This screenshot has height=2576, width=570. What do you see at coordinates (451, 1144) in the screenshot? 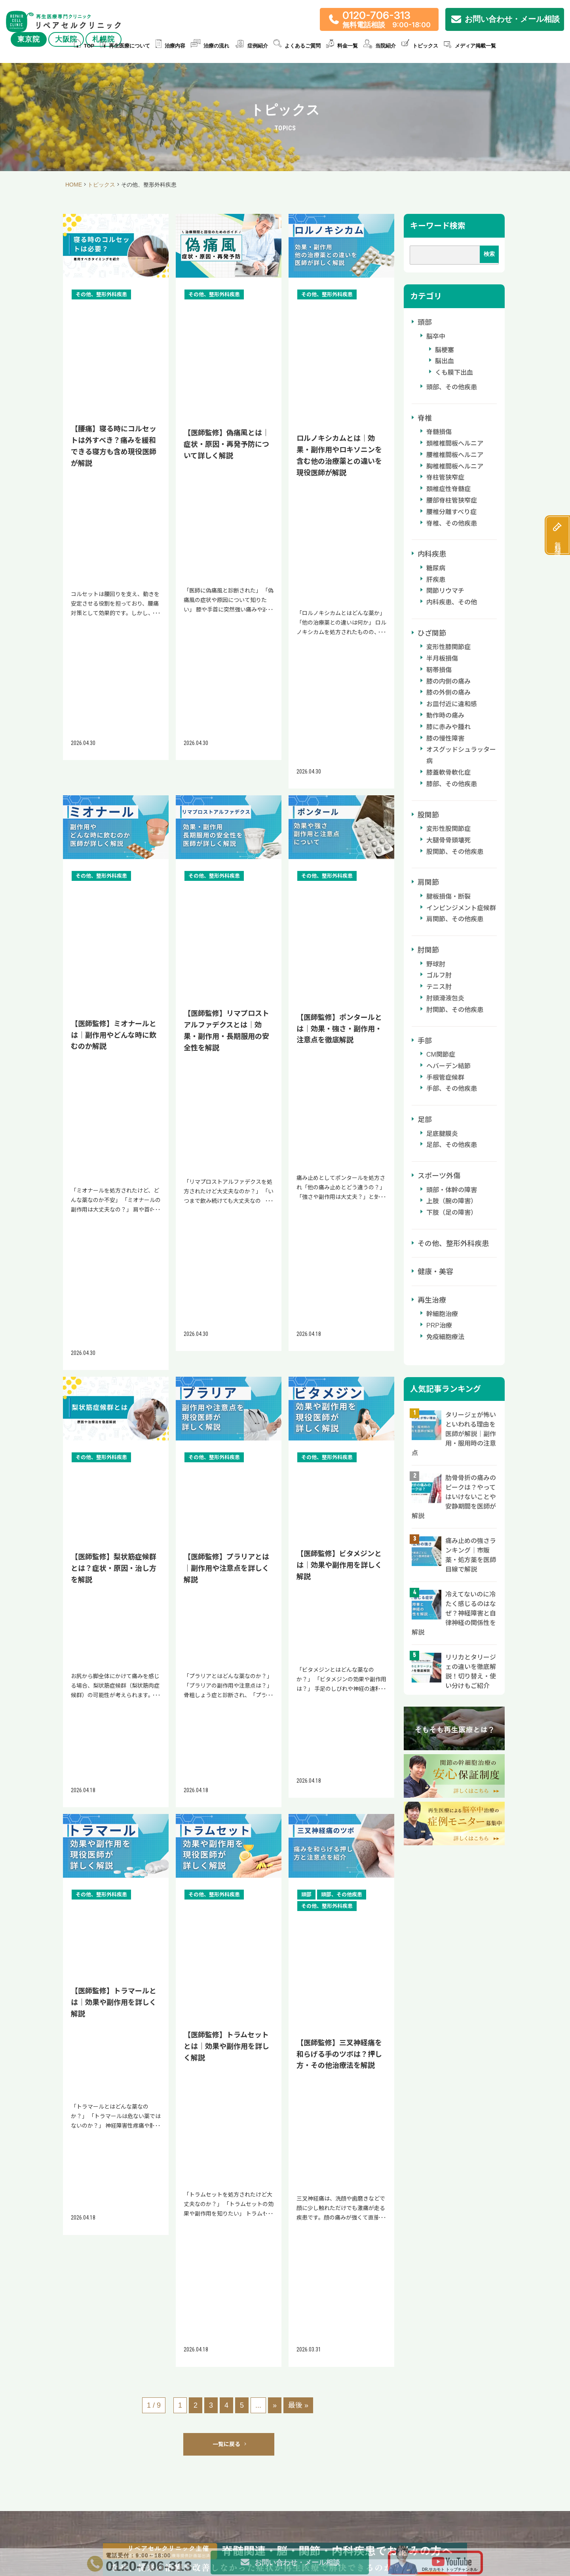
I see `足部、その他疾患` at bounding box center [451, 1144].